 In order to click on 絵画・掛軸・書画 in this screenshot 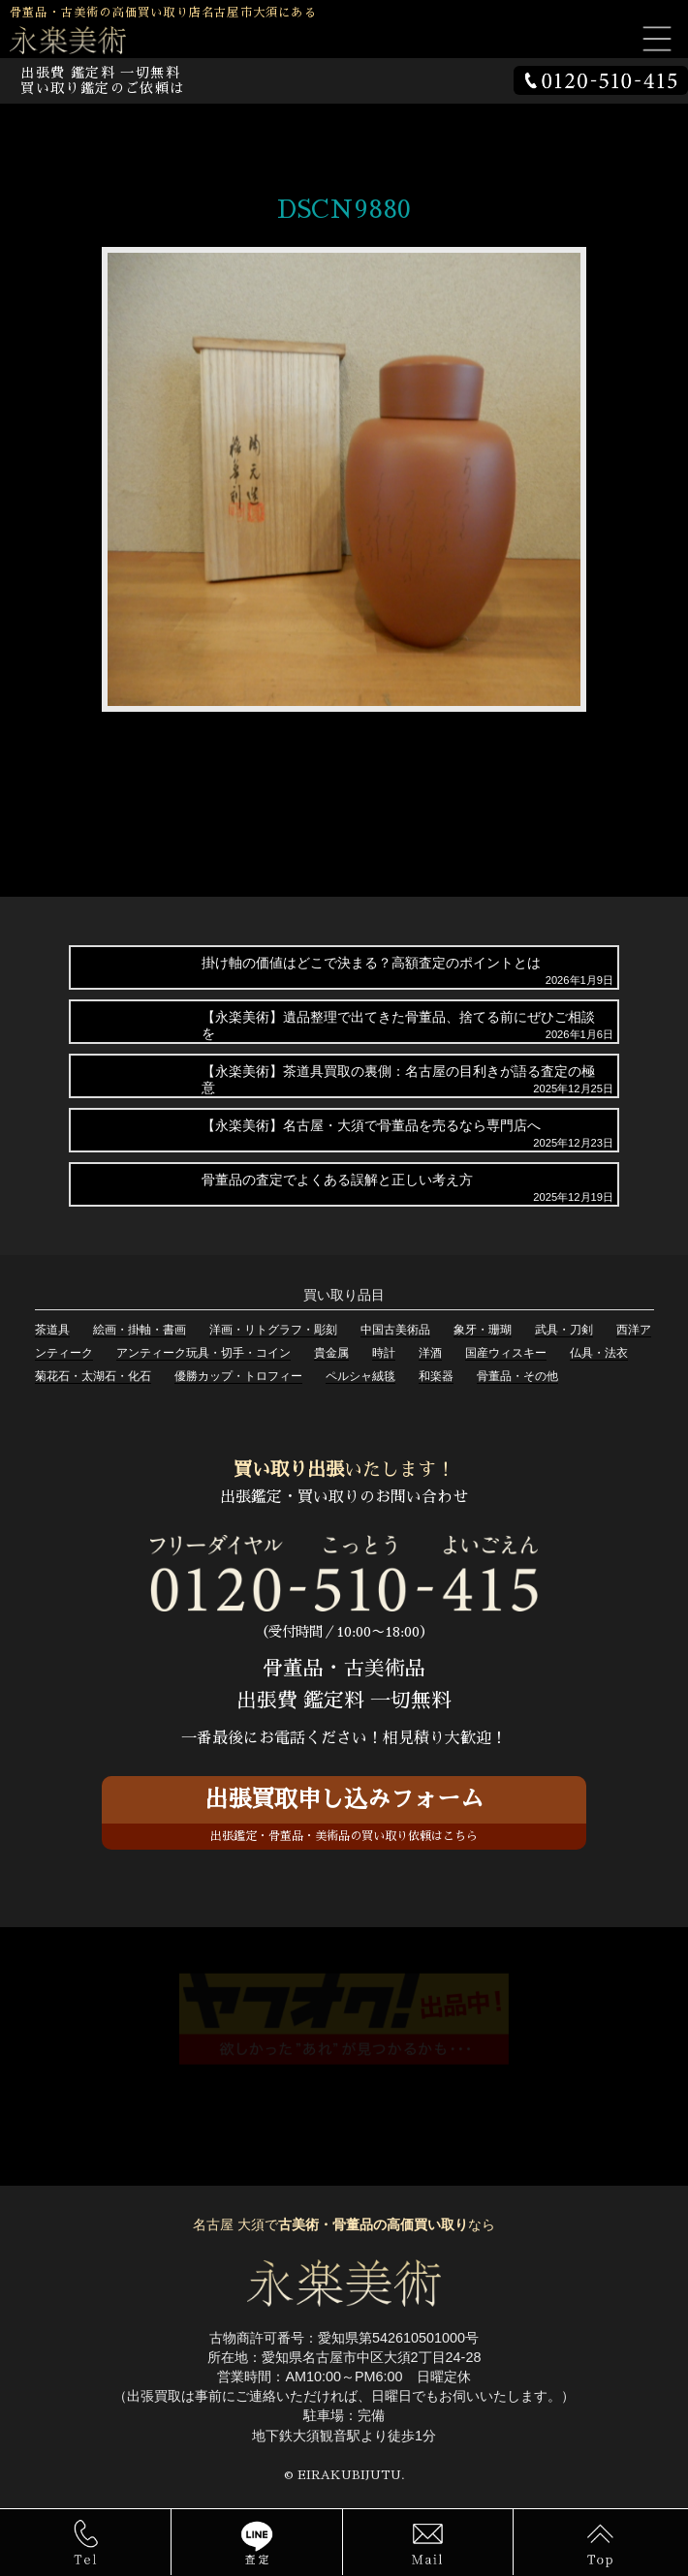, I will do `click(139, 1329)`.